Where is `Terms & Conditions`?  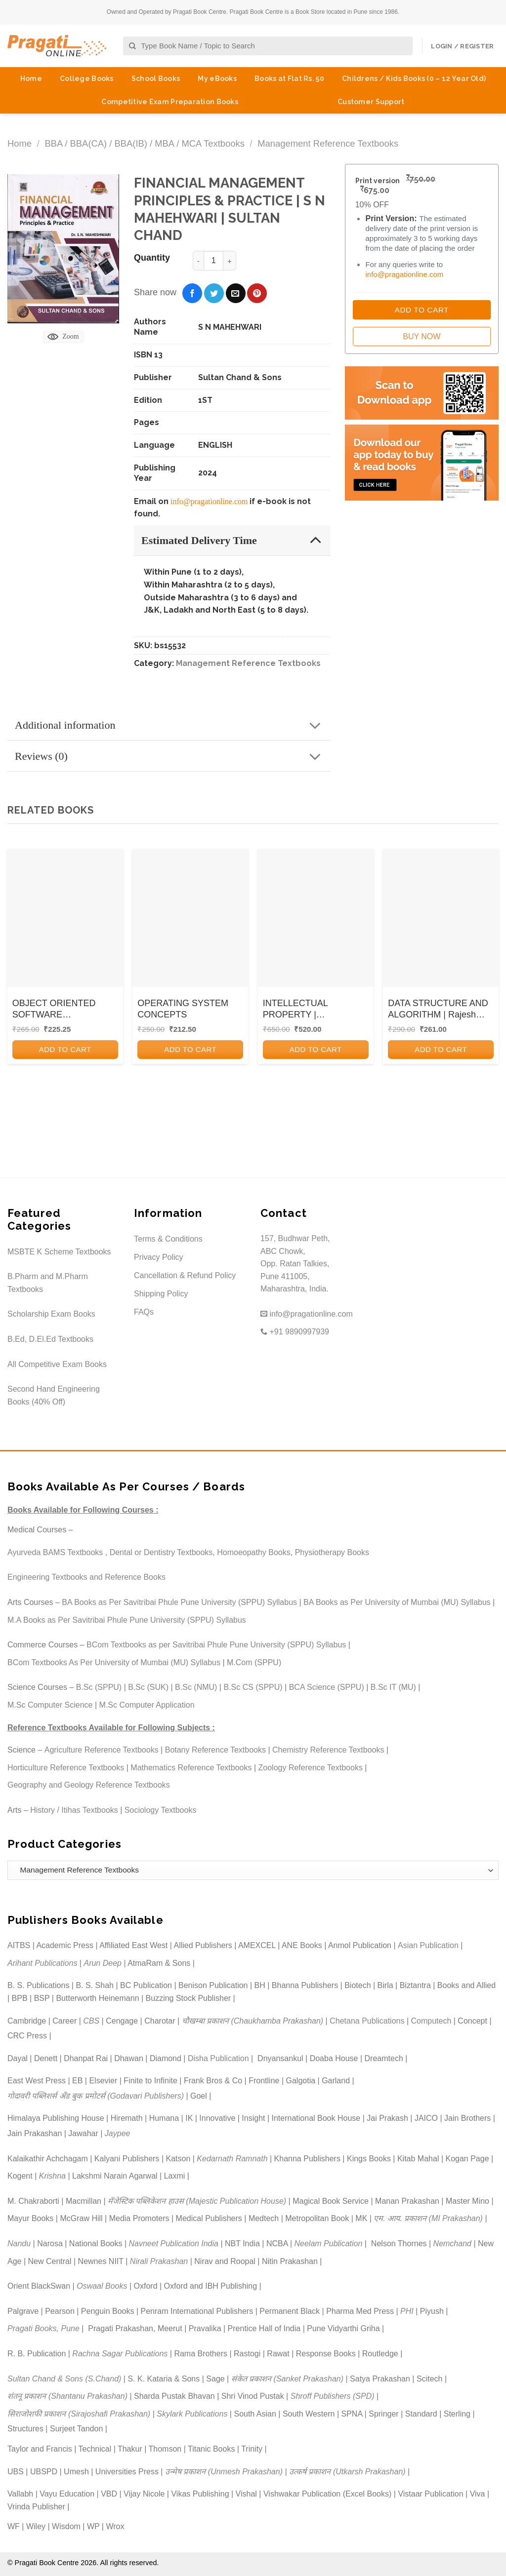 Terms & Conditions is located at coordinates (168, 1239).